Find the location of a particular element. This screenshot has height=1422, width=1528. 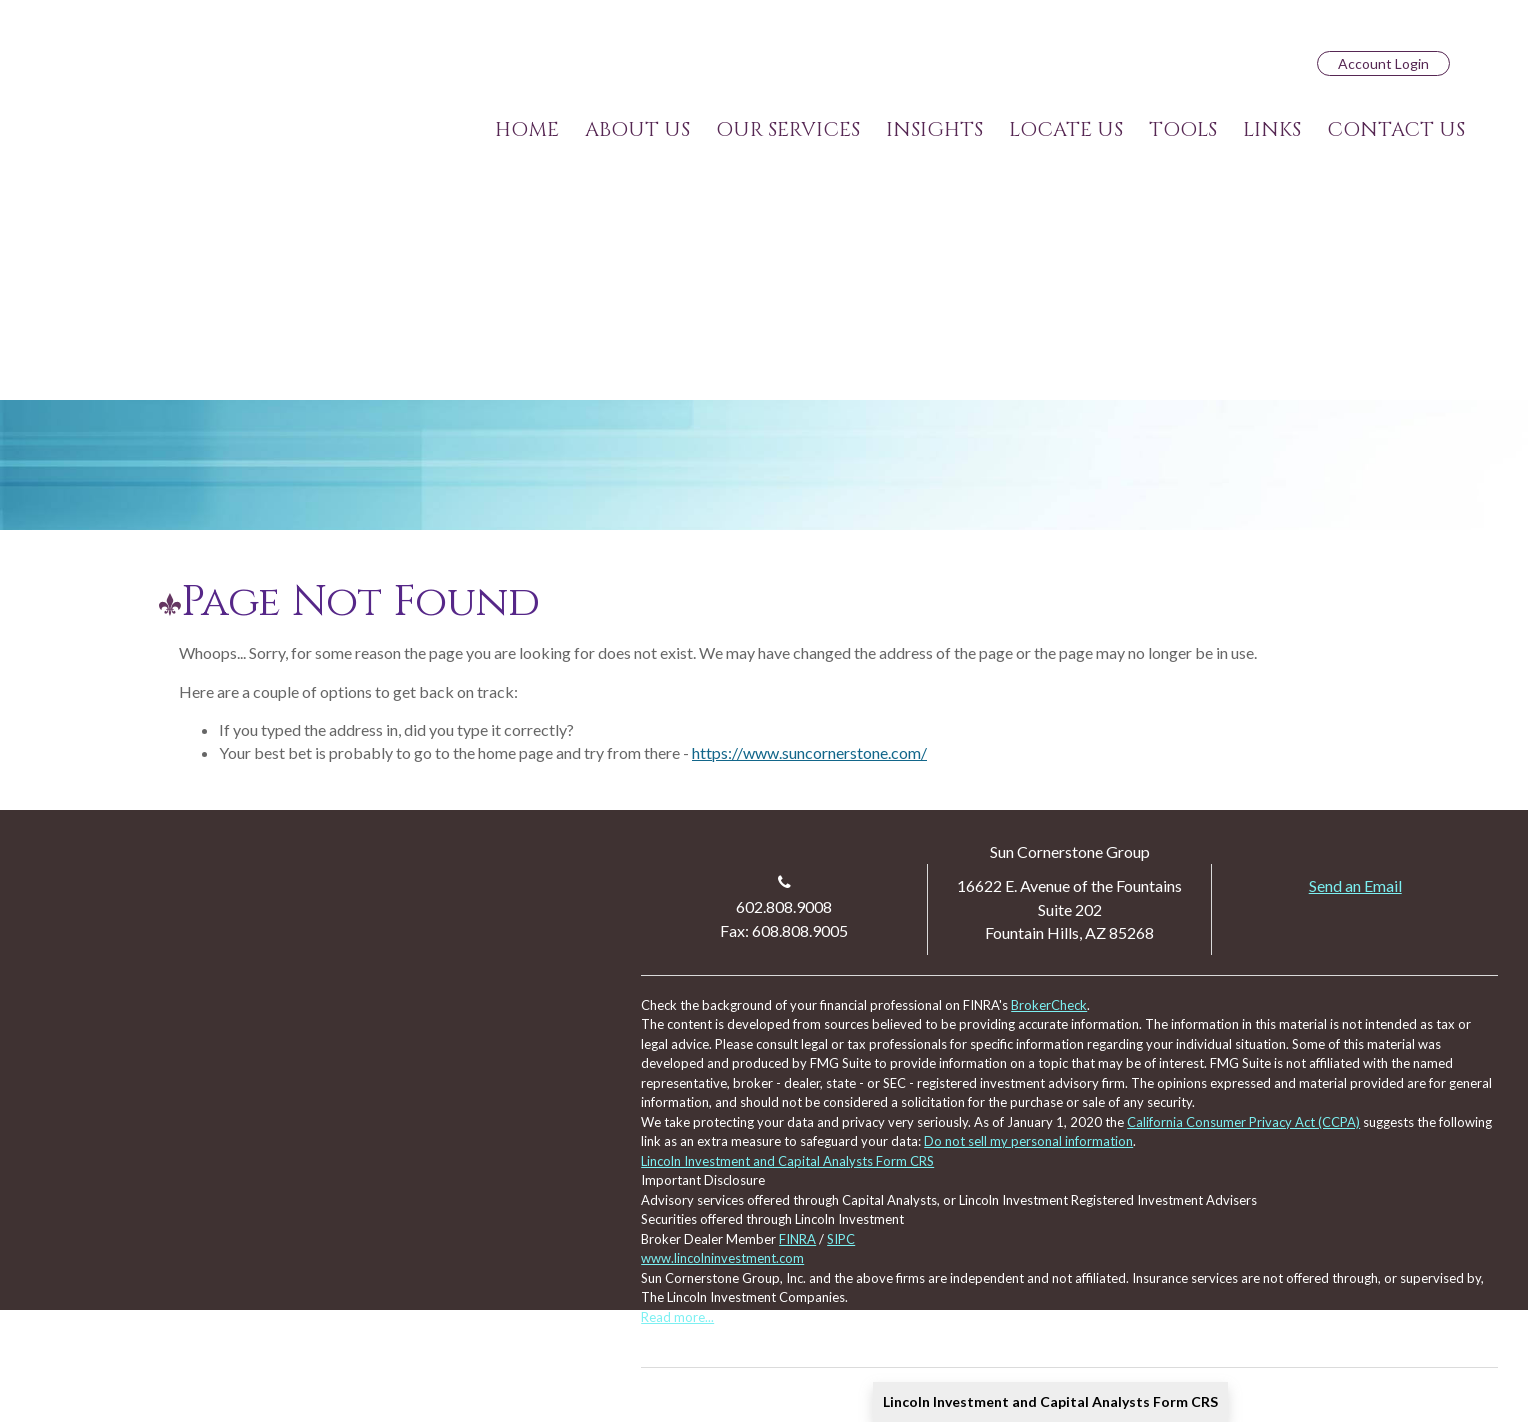

FINRA is located at coordinates (797, 1239).